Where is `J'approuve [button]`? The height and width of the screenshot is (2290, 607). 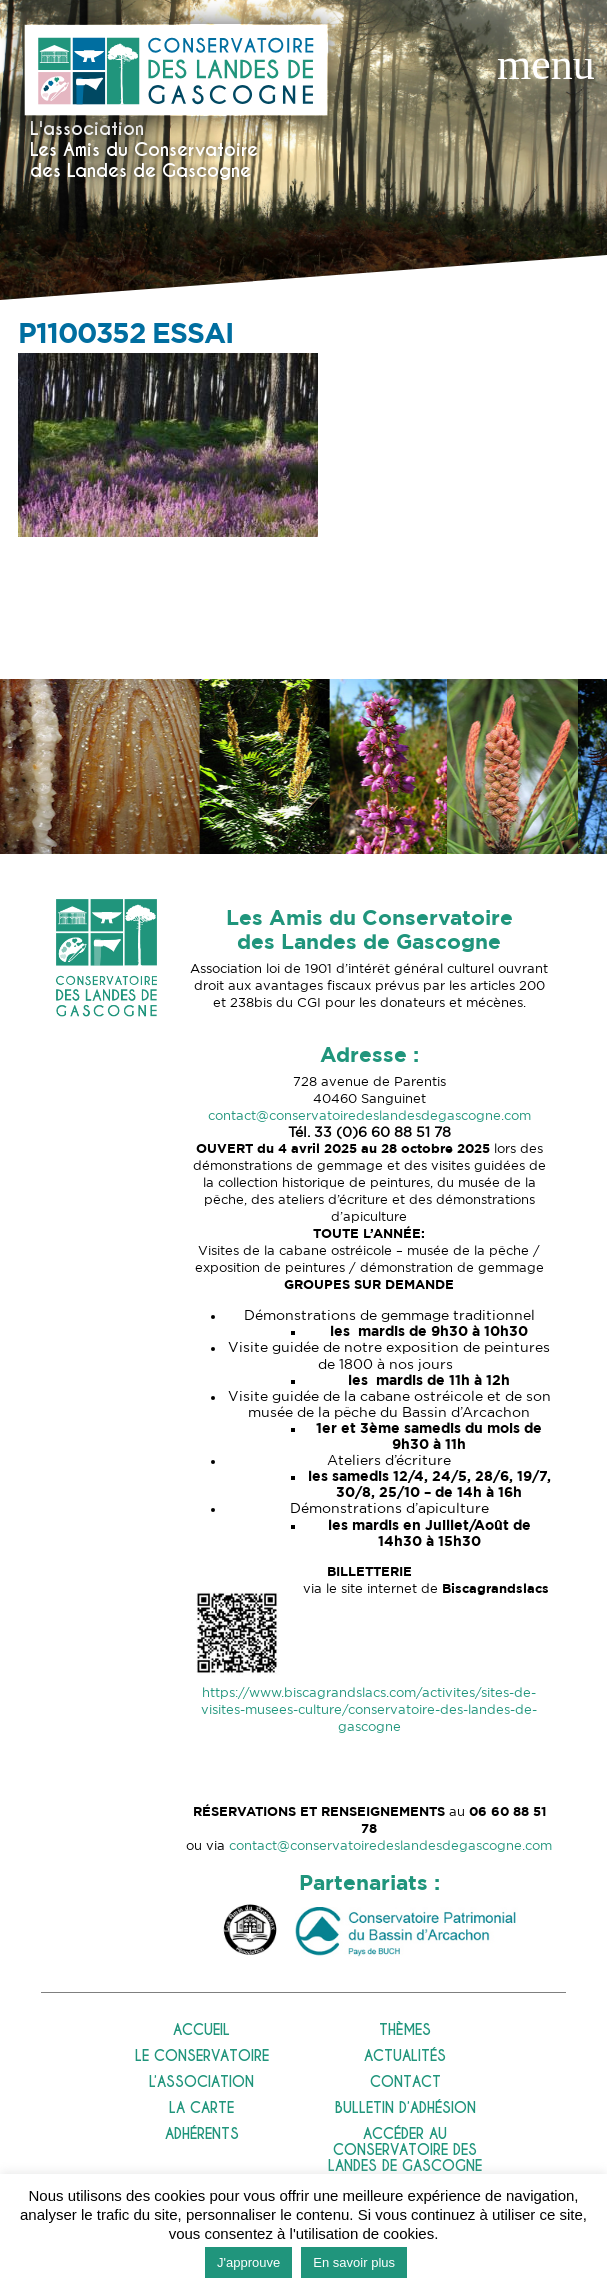 J'approuve [button] is located at coordinates (248, 2262).